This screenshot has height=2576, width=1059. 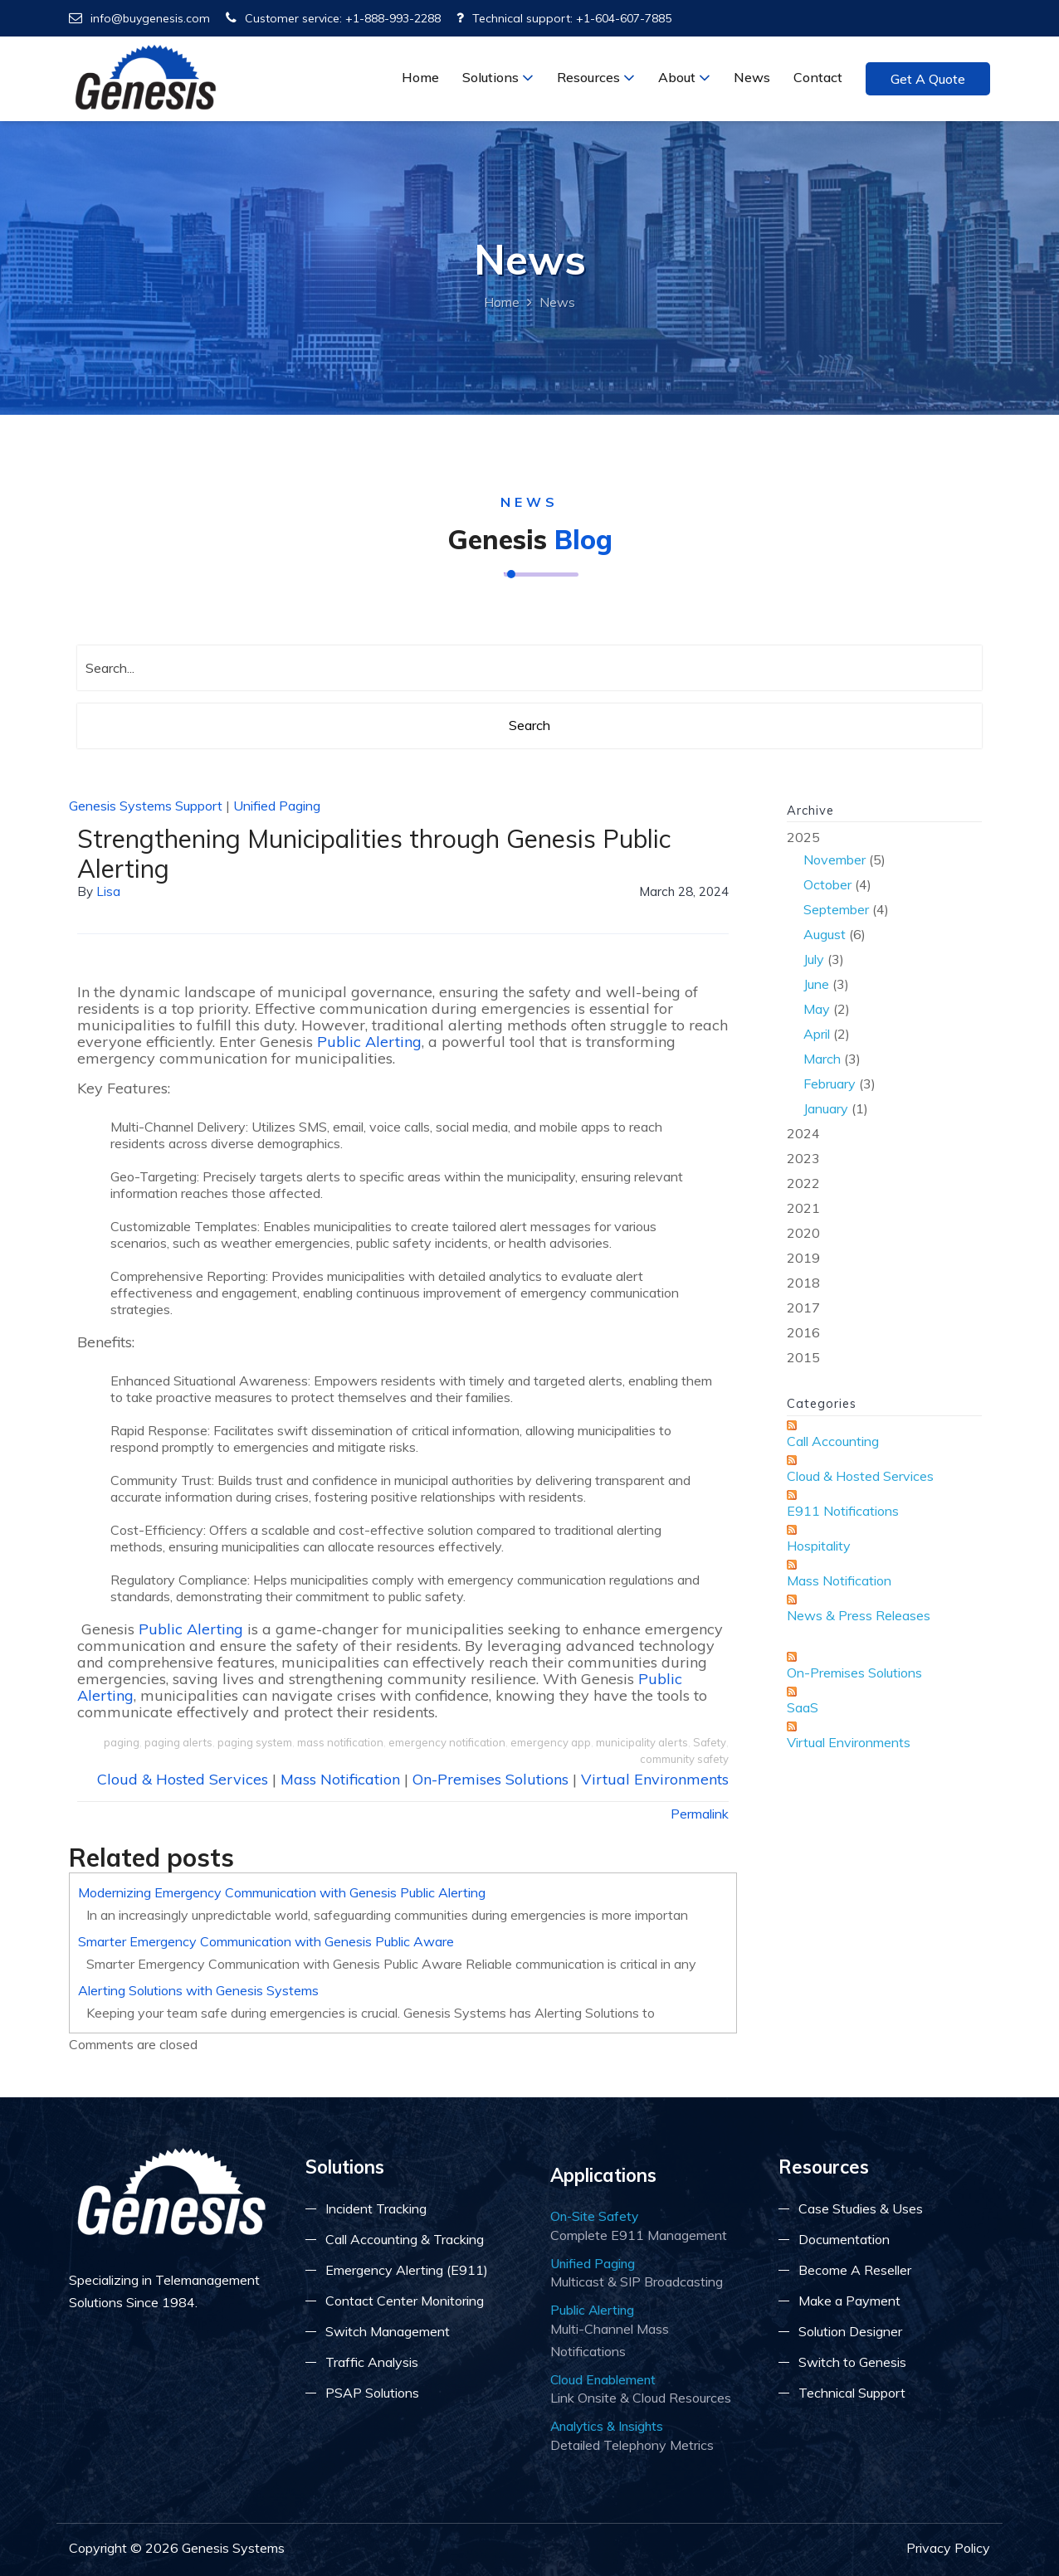 I want to click on Traffic Analysis, so click(x=371, y=2362).